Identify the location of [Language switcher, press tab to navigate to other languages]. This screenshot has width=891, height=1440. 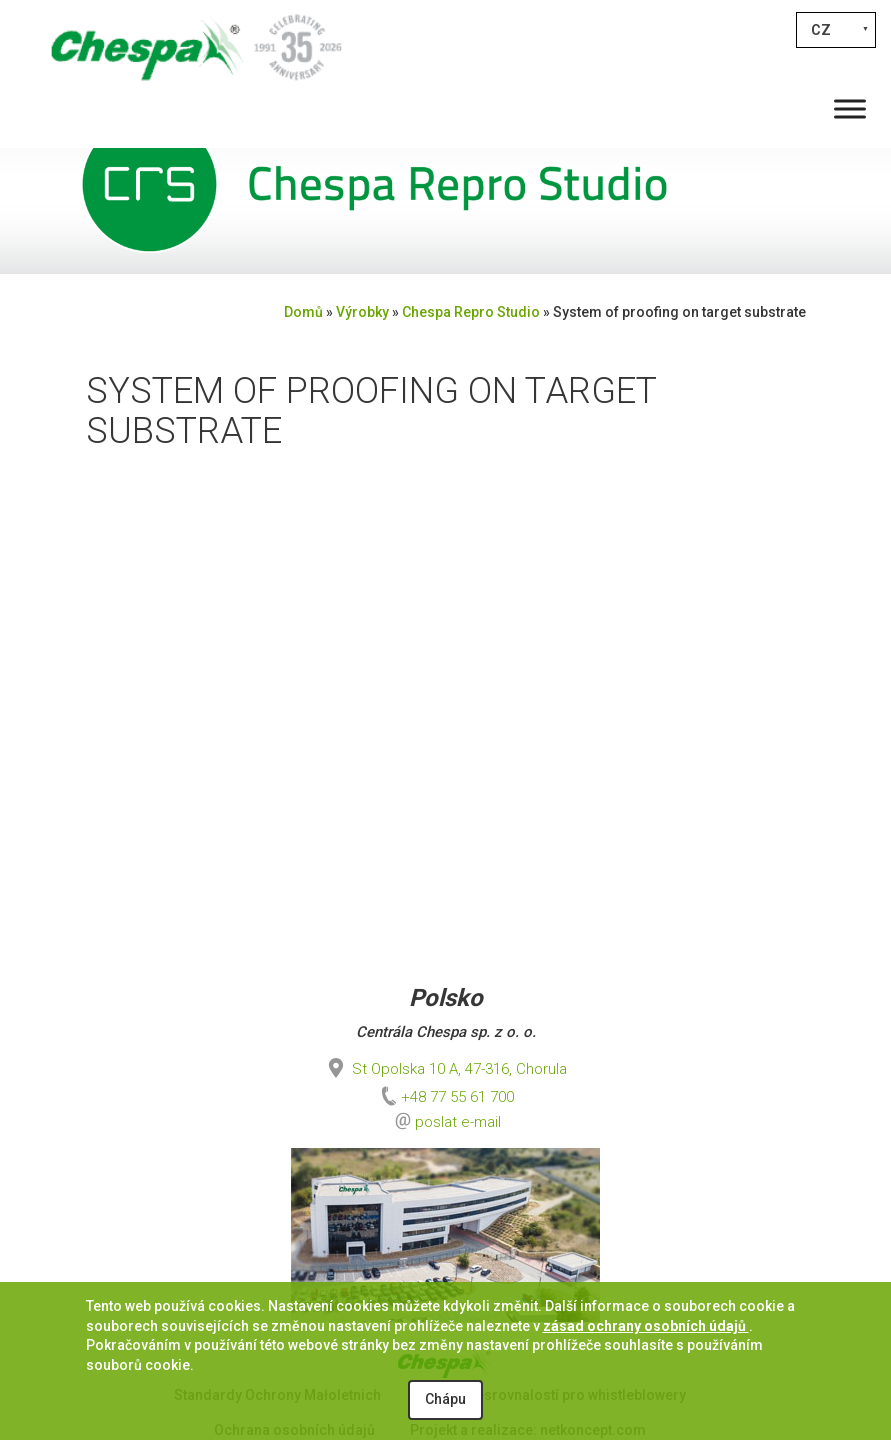
(836, 30).